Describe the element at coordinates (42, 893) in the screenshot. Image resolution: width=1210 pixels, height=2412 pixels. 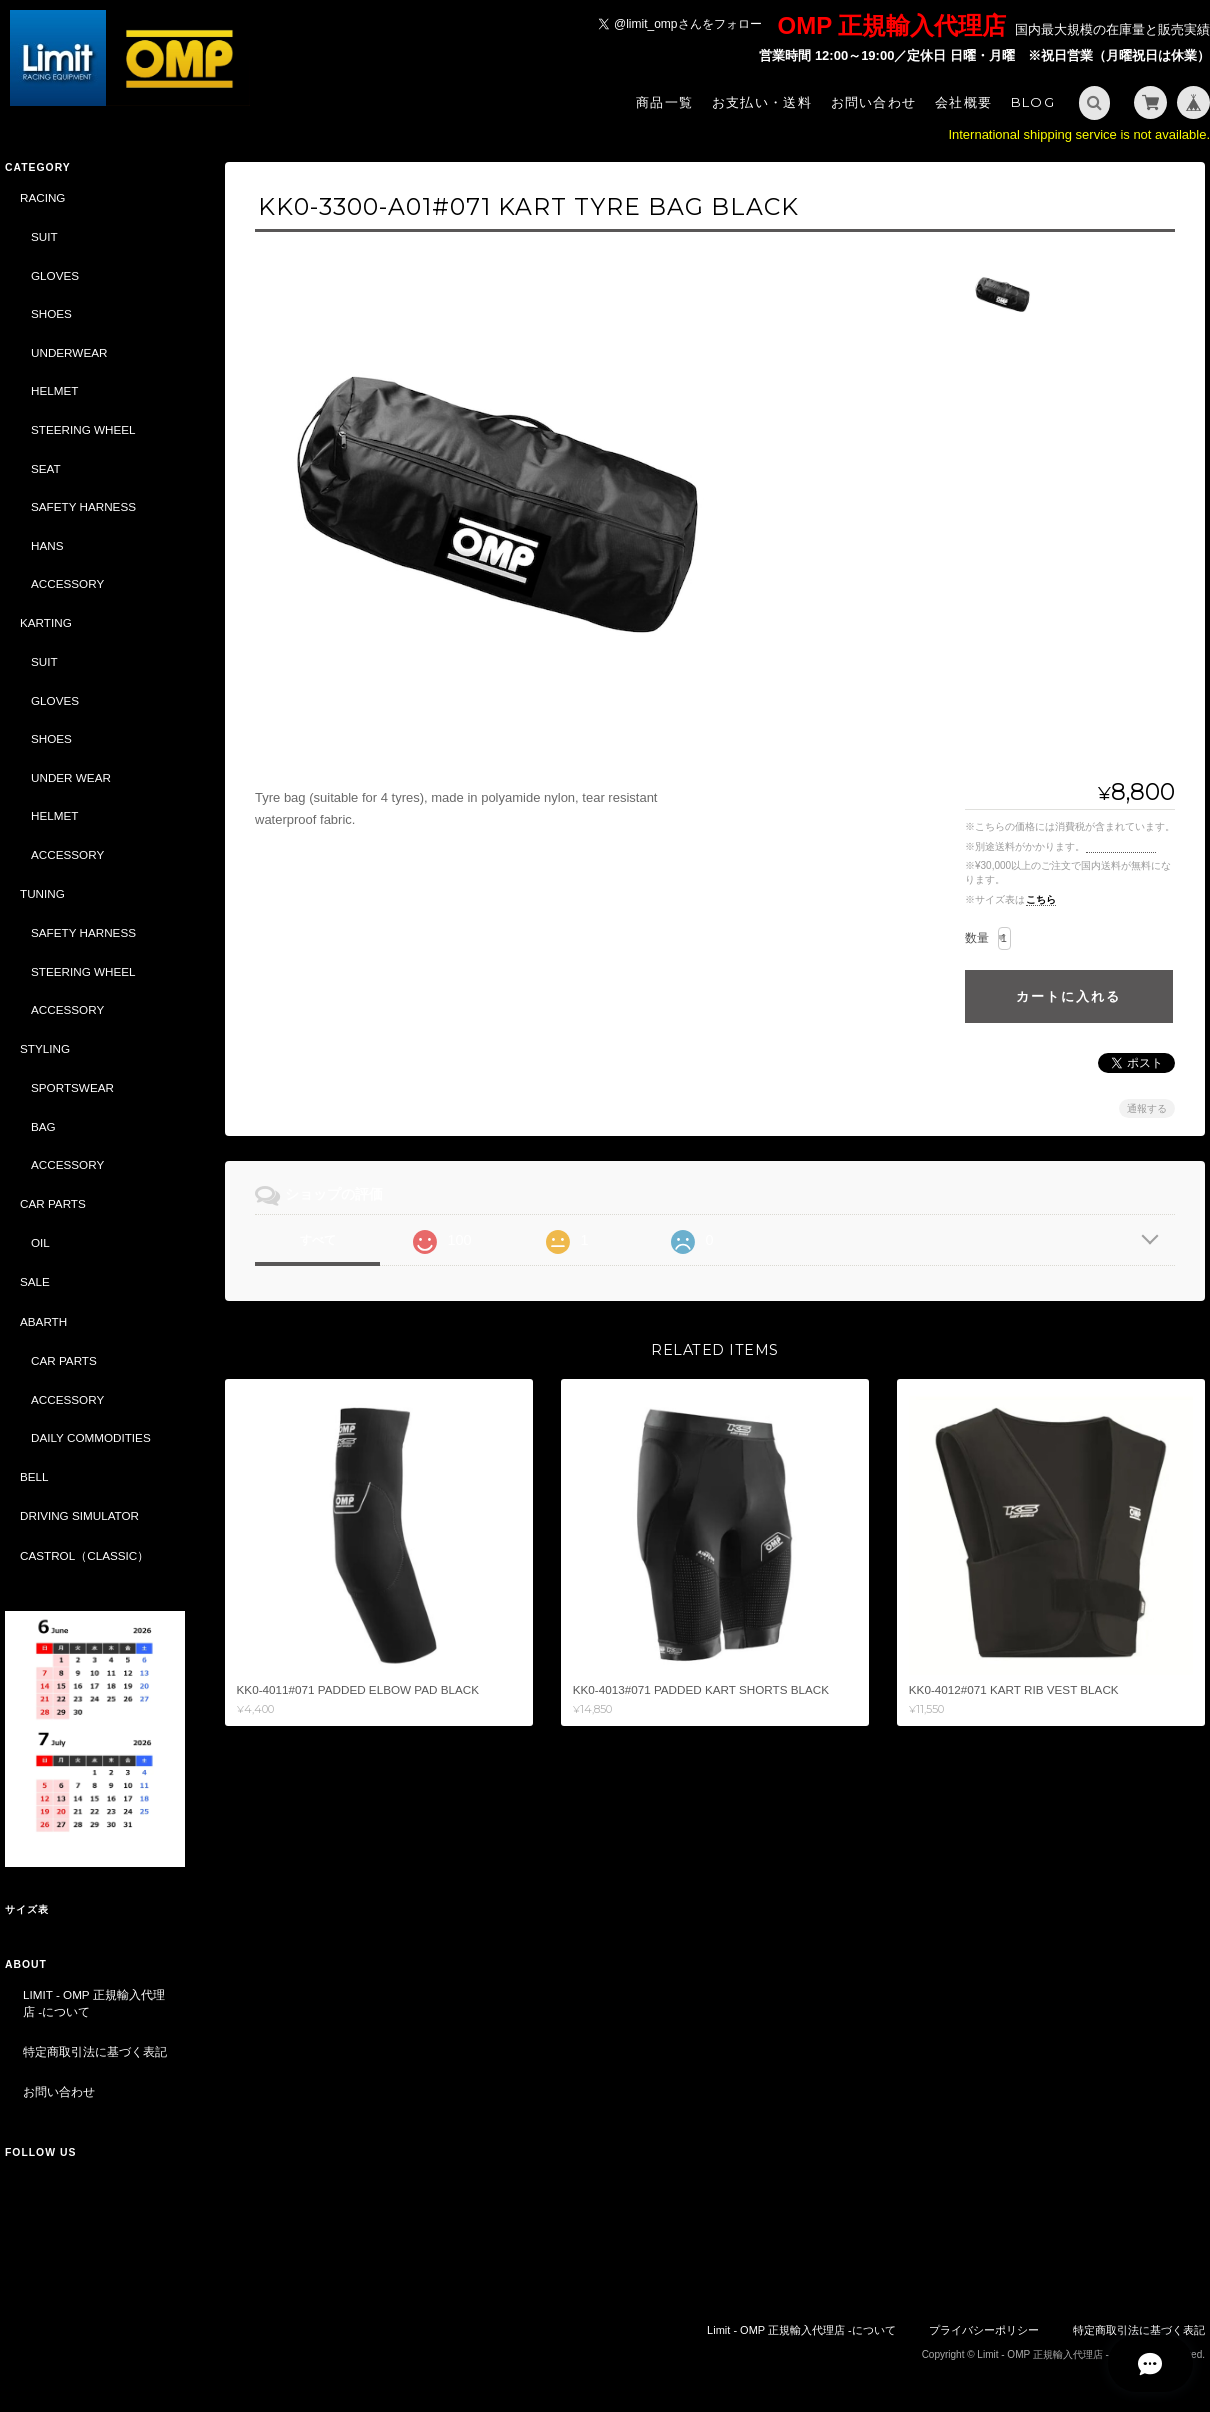
I see `TUNING` at that location.